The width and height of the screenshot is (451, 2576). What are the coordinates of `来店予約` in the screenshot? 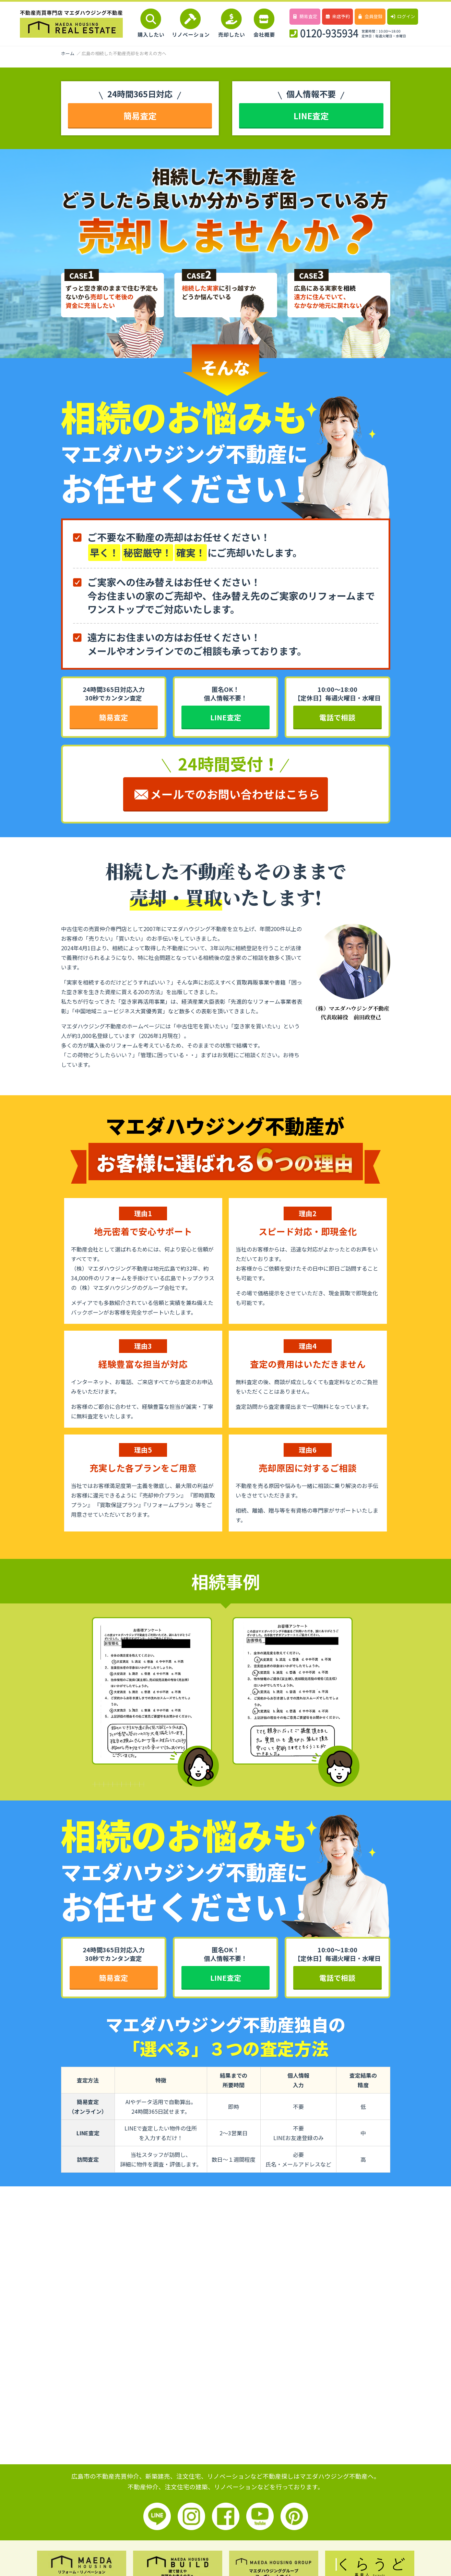 It's located at (337, 16).